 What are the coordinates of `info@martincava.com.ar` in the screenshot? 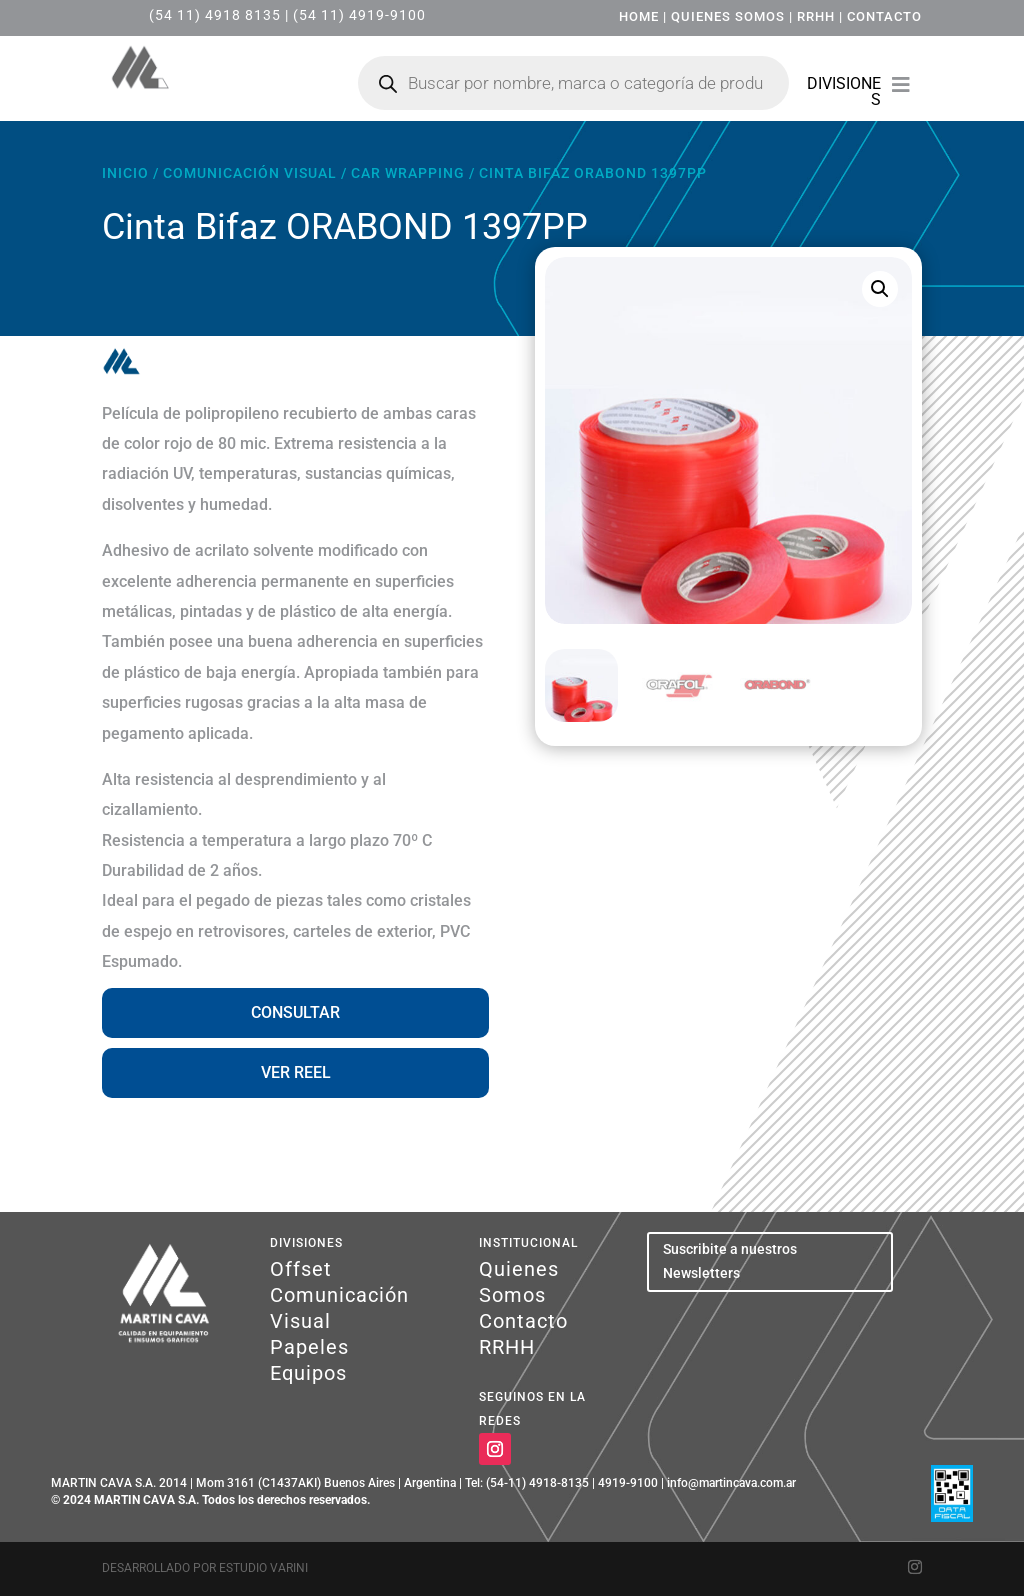 It's located at (731, 1483).